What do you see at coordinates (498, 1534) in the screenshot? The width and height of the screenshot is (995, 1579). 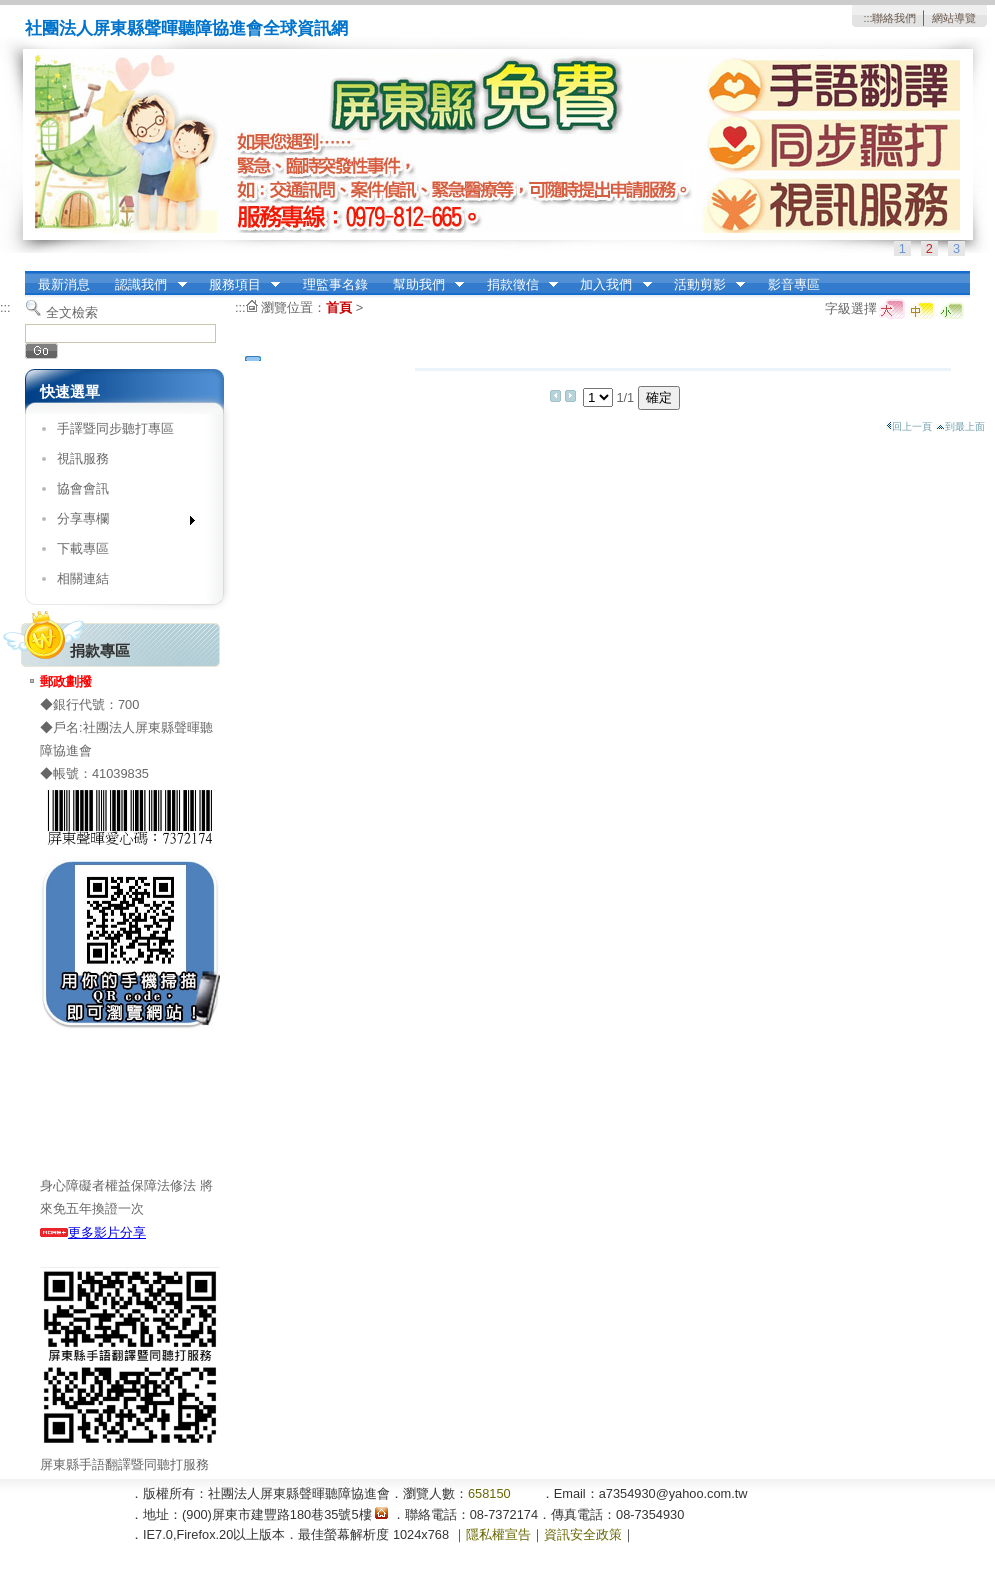 I see `隱私權宣告` at bounding box center [498, 1534].